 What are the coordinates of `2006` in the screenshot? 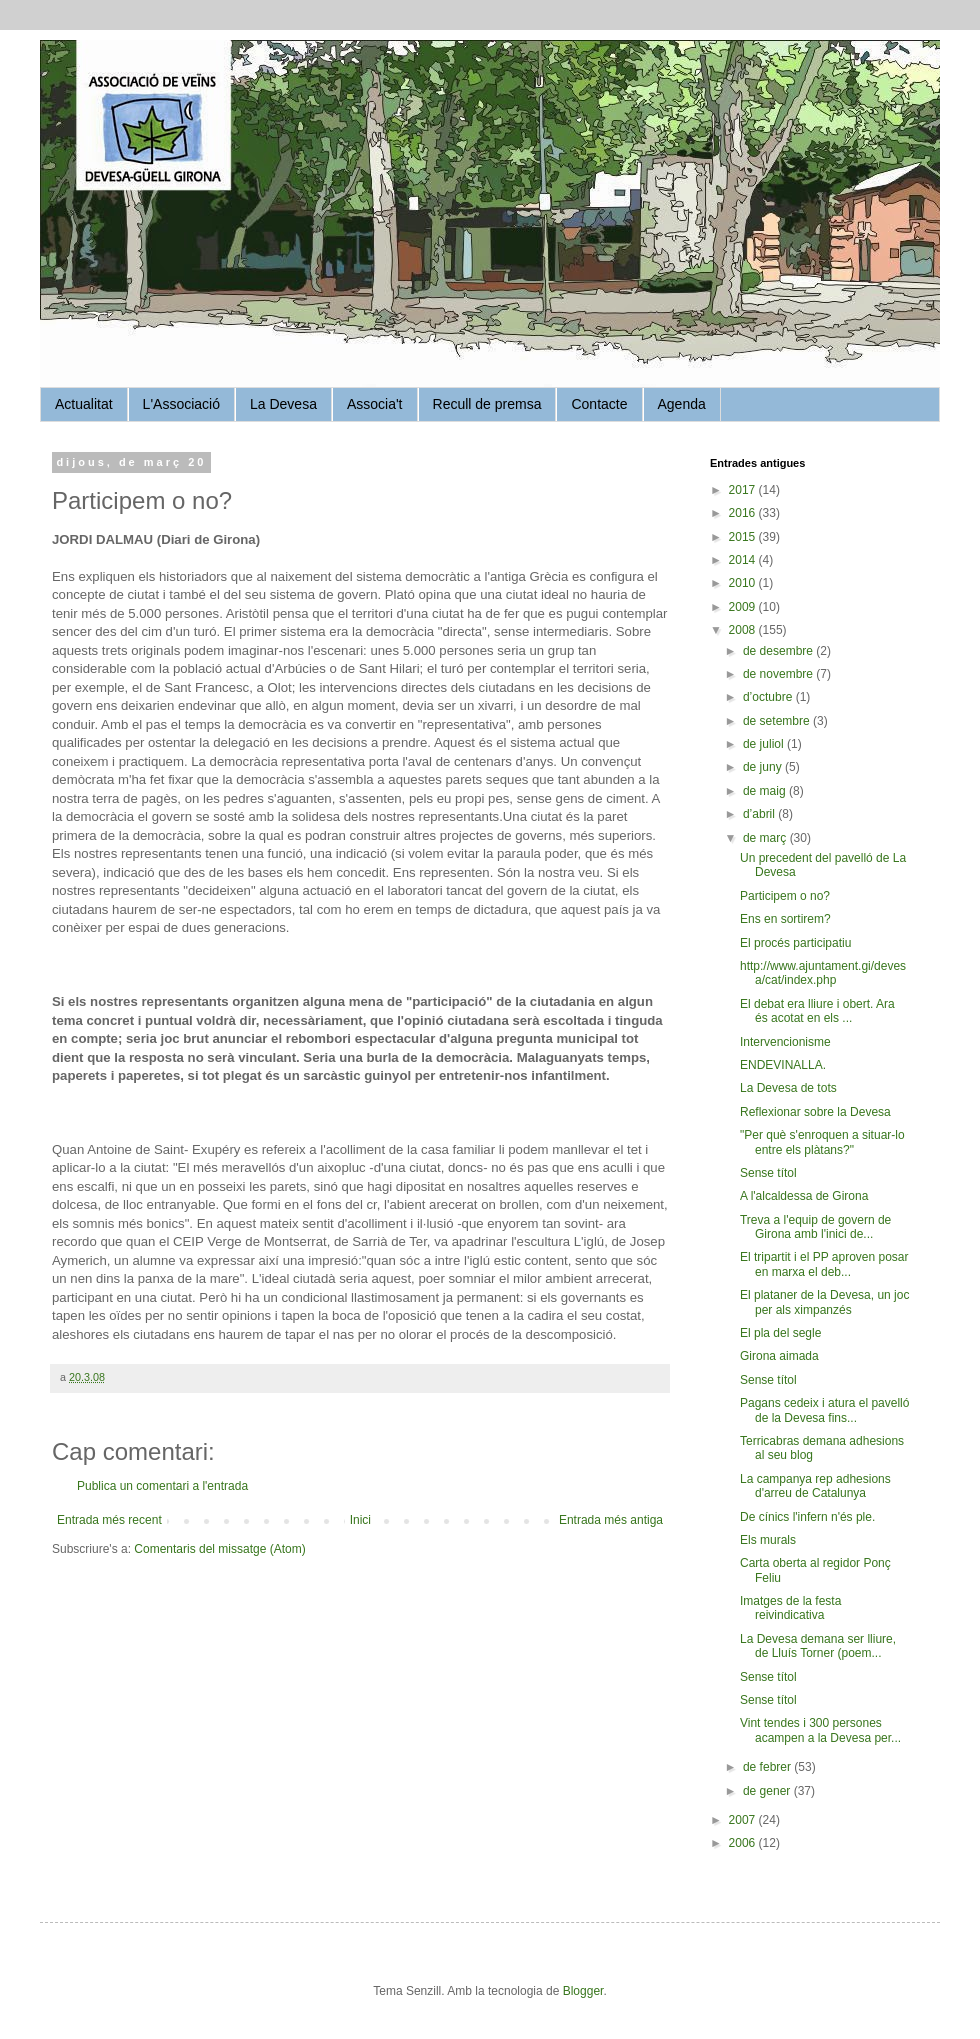 It's located at (744, 1843).